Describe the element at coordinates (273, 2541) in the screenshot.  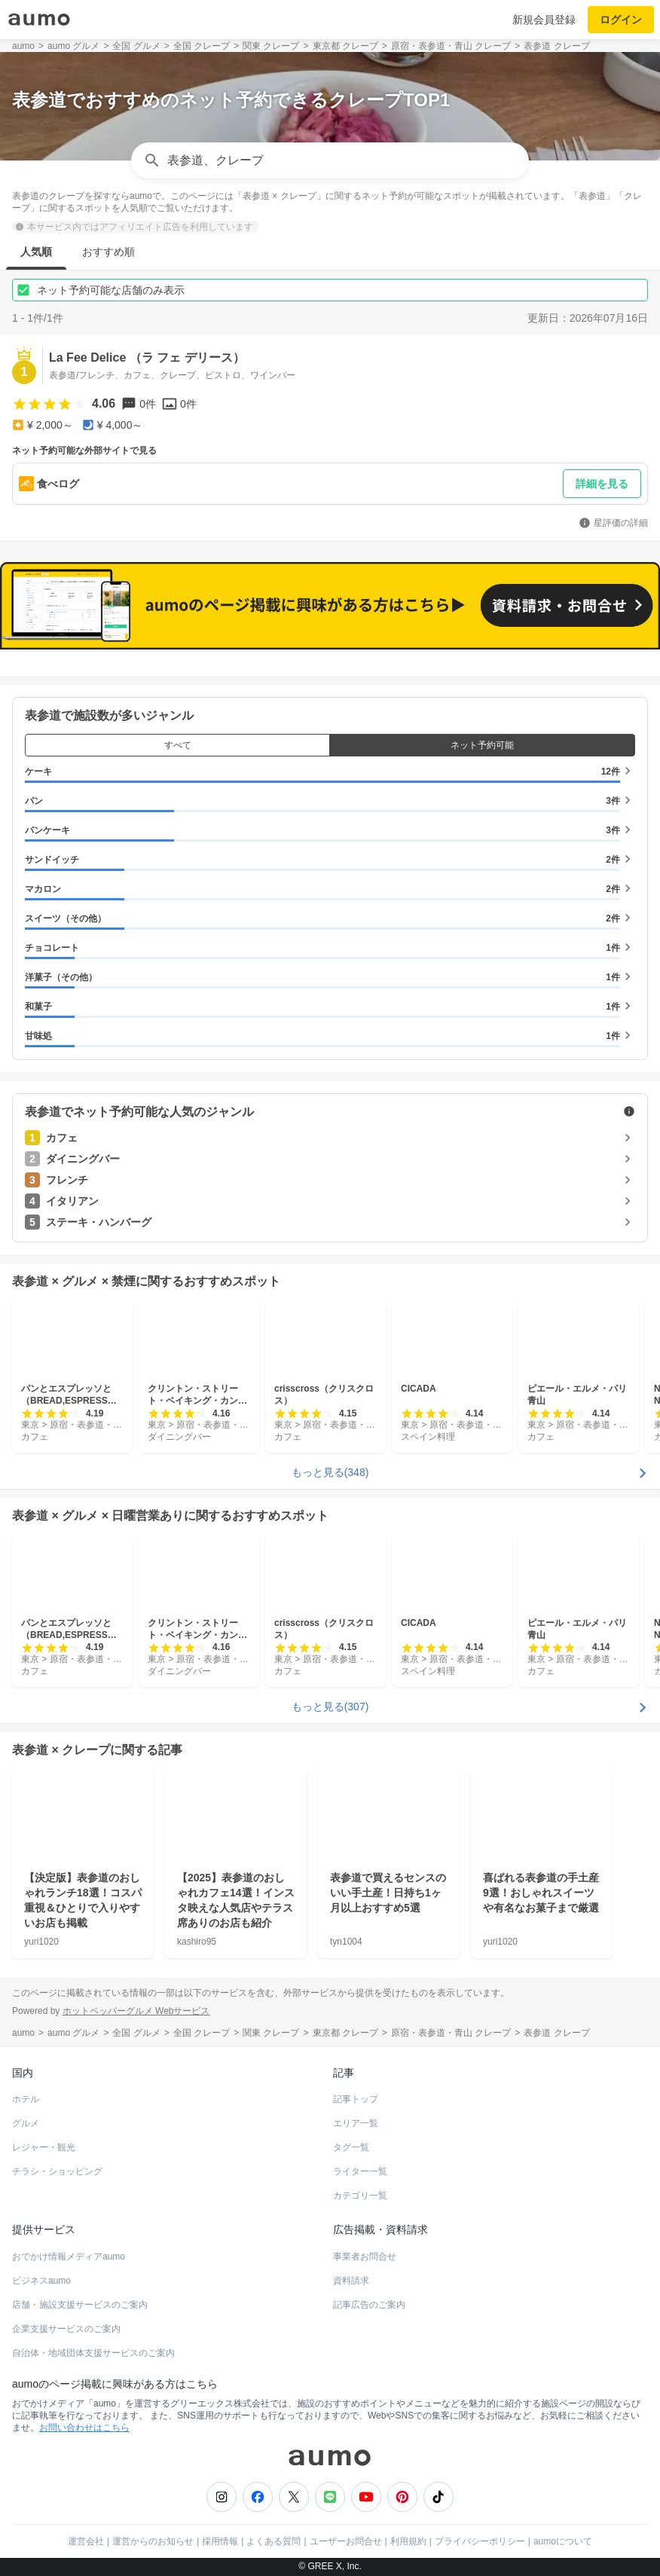
I see `よくある質問` at that location.